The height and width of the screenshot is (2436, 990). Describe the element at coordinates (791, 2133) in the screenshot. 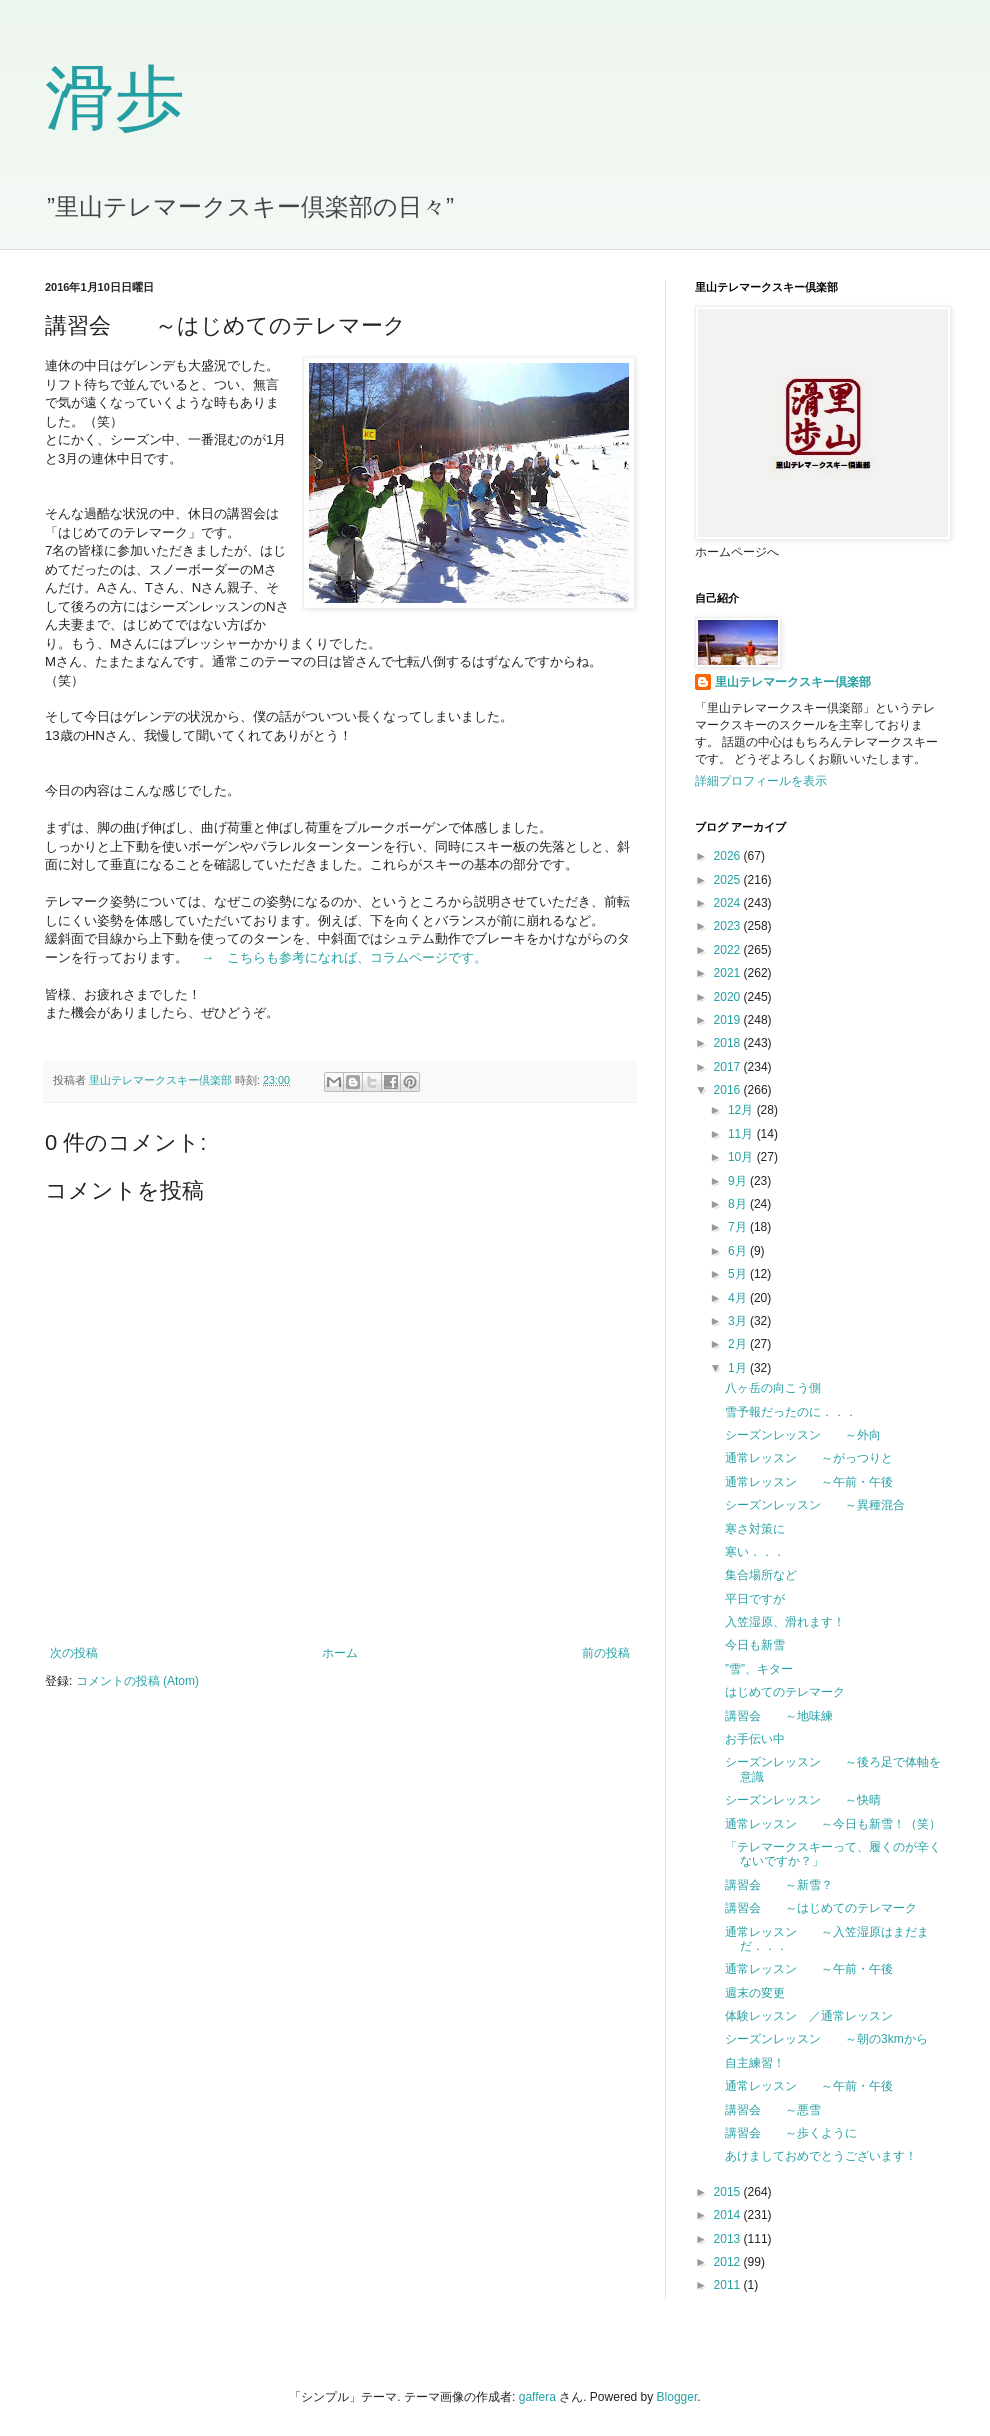

I see `講習会 ～歩くように` at that location.